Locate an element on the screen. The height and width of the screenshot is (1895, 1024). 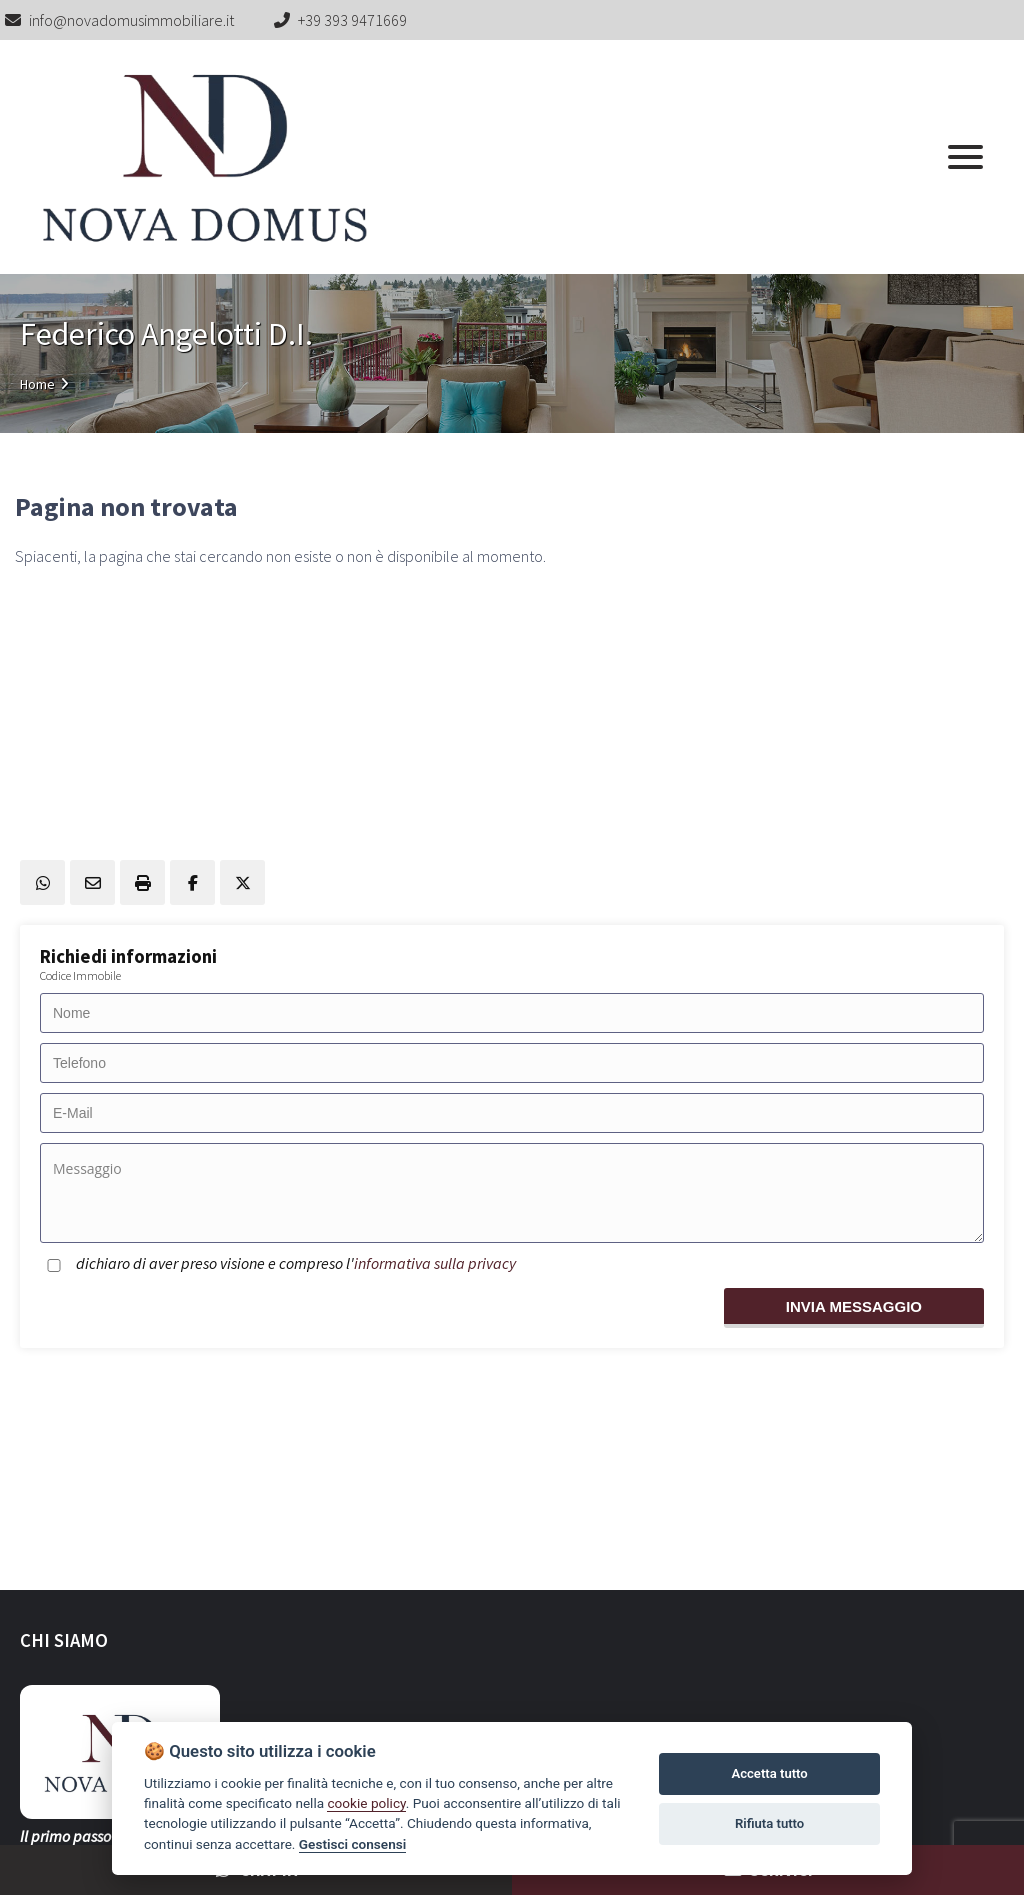
Home is located at coordinates (37, 384).